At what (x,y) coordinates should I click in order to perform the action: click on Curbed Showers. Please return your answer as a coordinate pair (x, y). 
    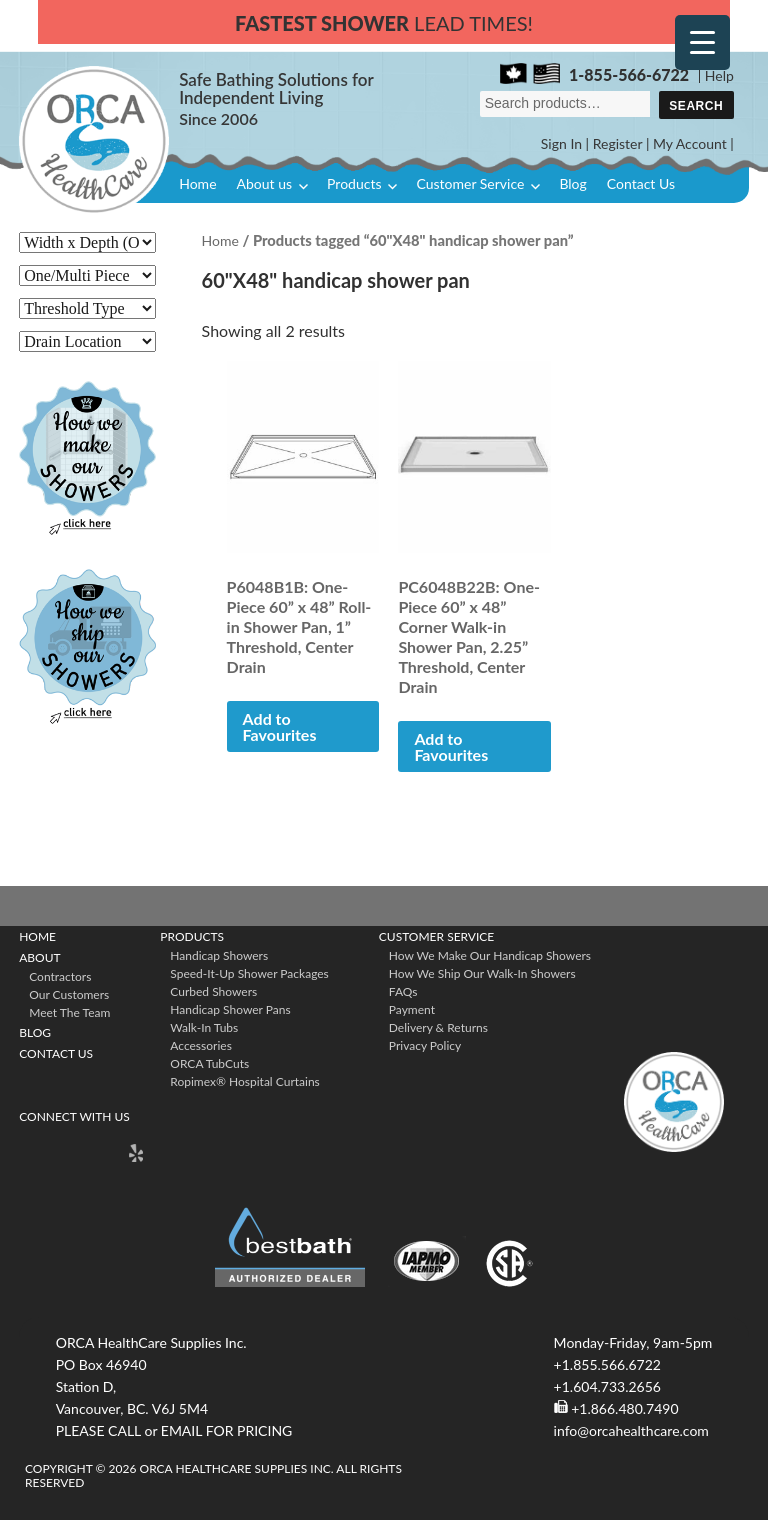
    Looking at the image, I should click on (213, 991).